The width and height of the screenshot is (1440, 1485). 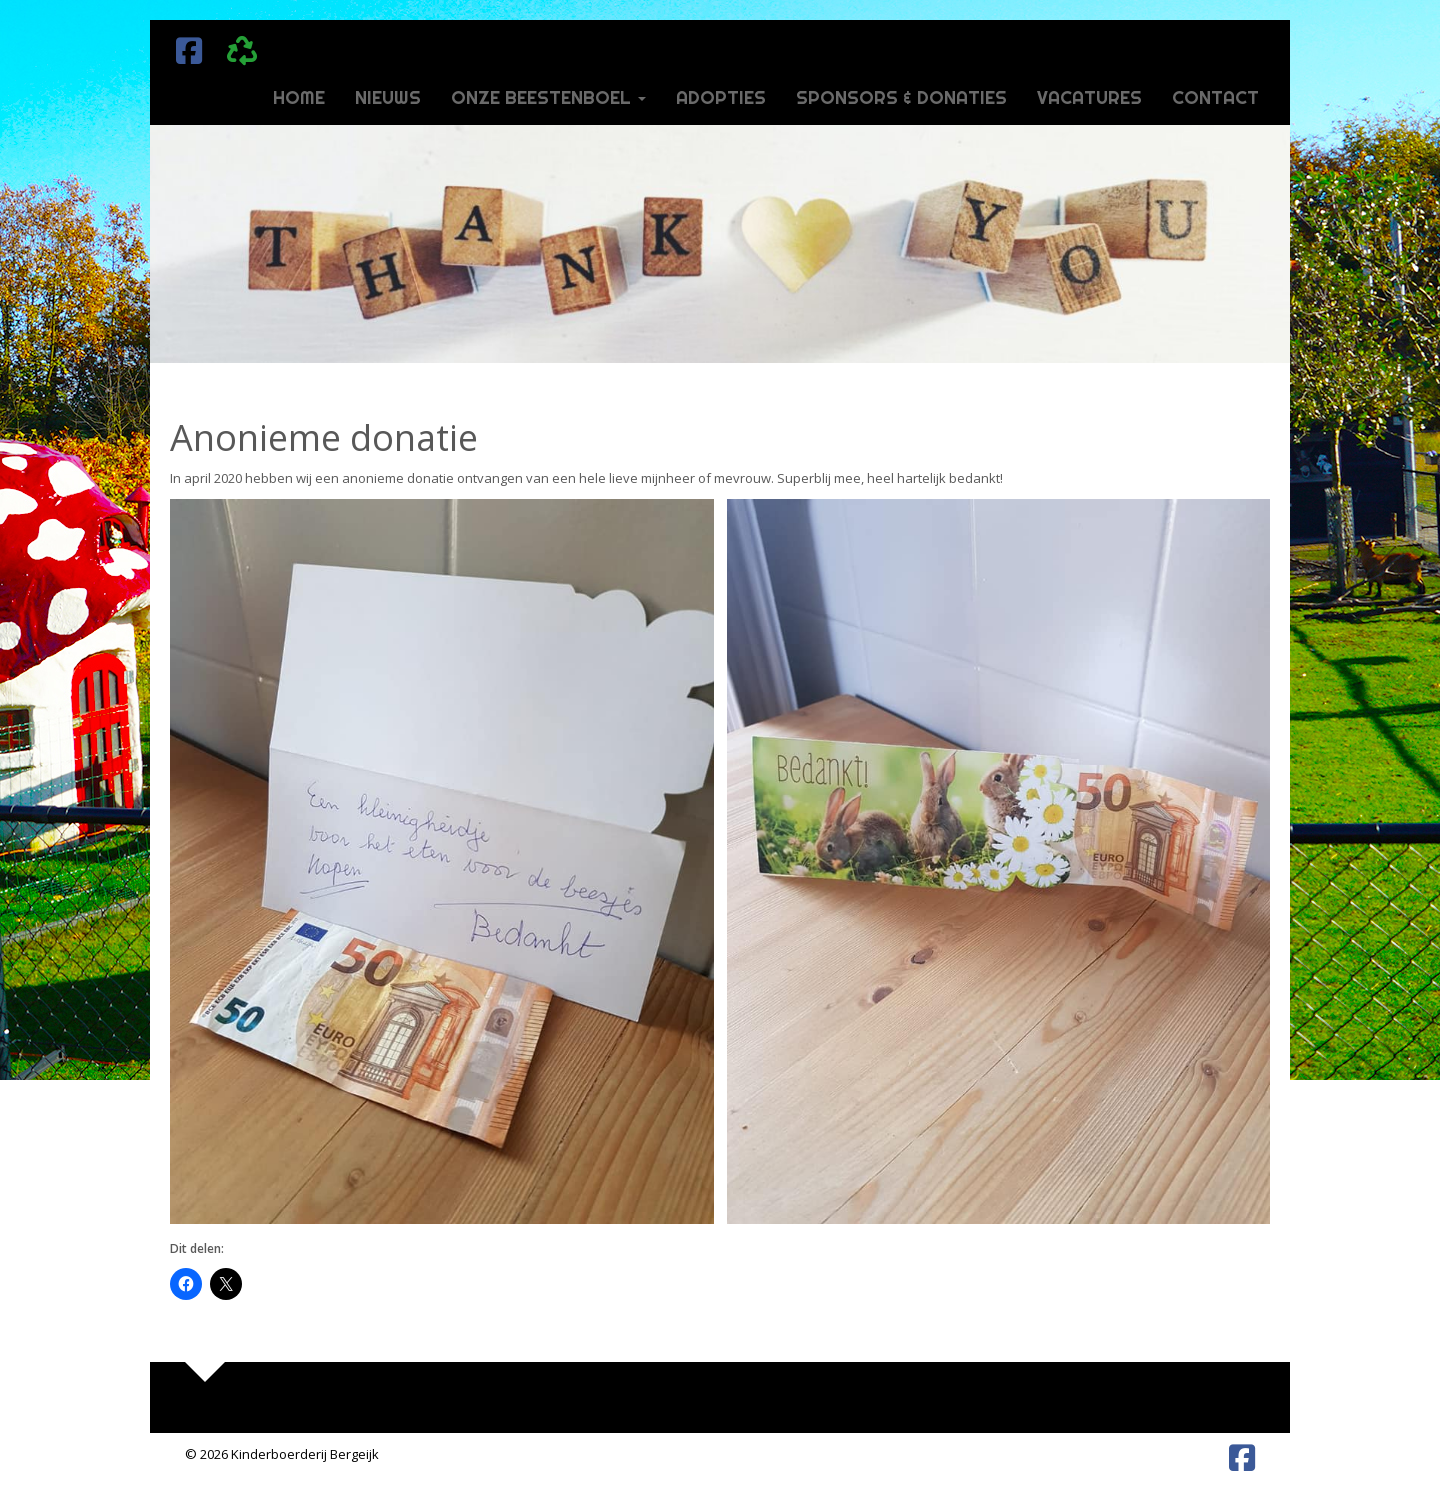 What do you see at coordinates (1215, 97) in the screenshot?
I see `Contact` at bounding box center [1215, 97].